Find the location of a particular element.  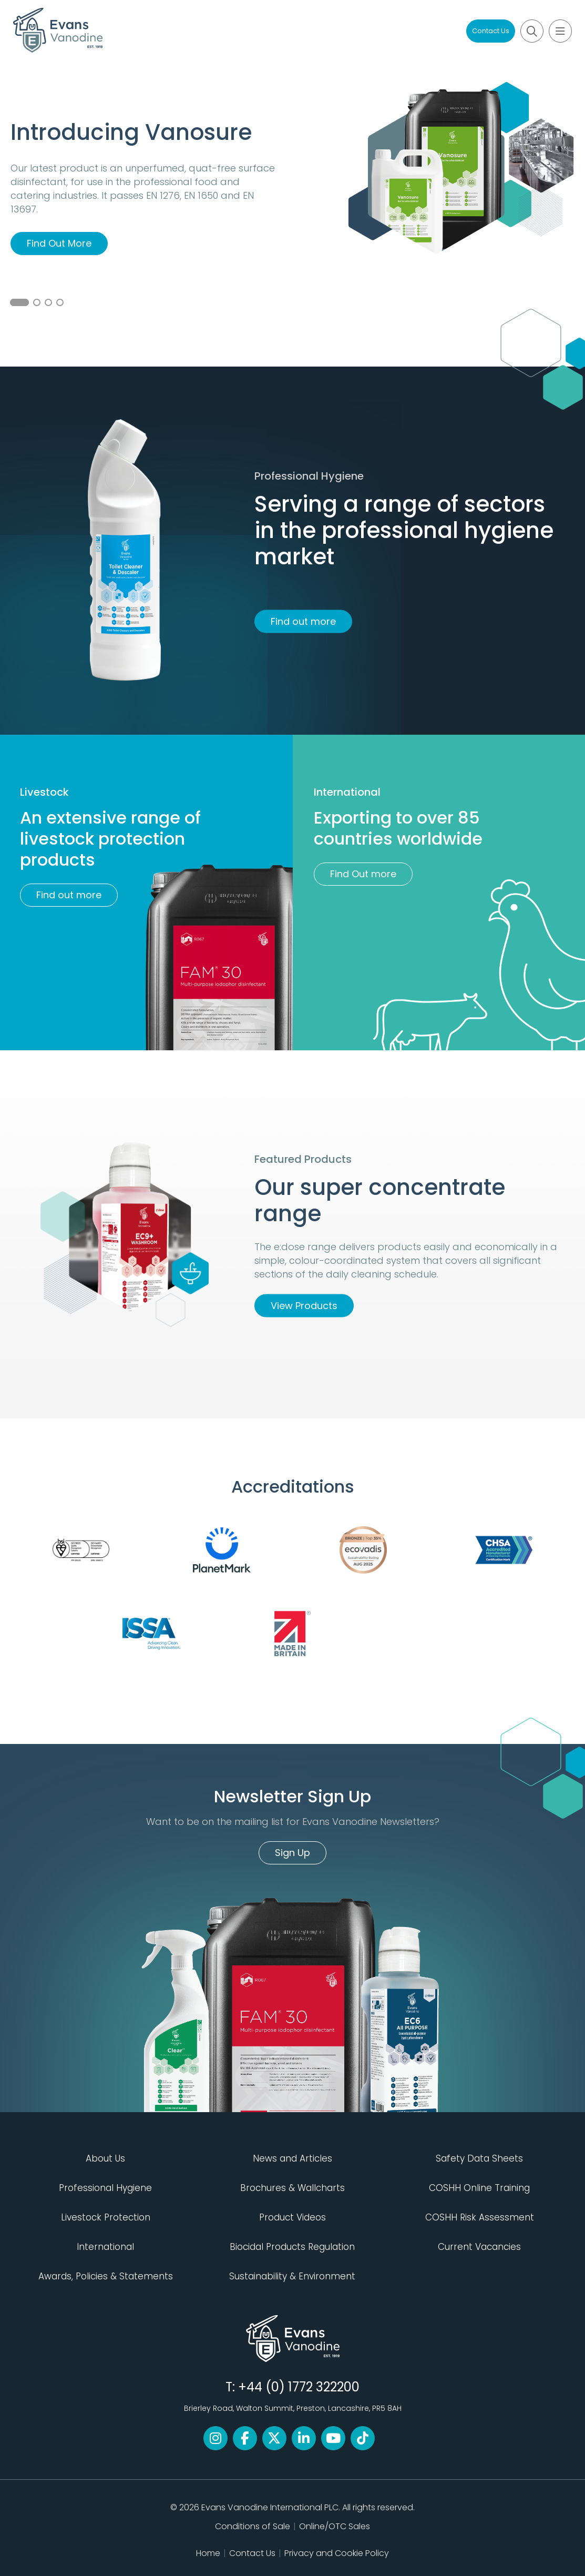

Brochures & Wallcharts is located at coordinates (292, 2188).